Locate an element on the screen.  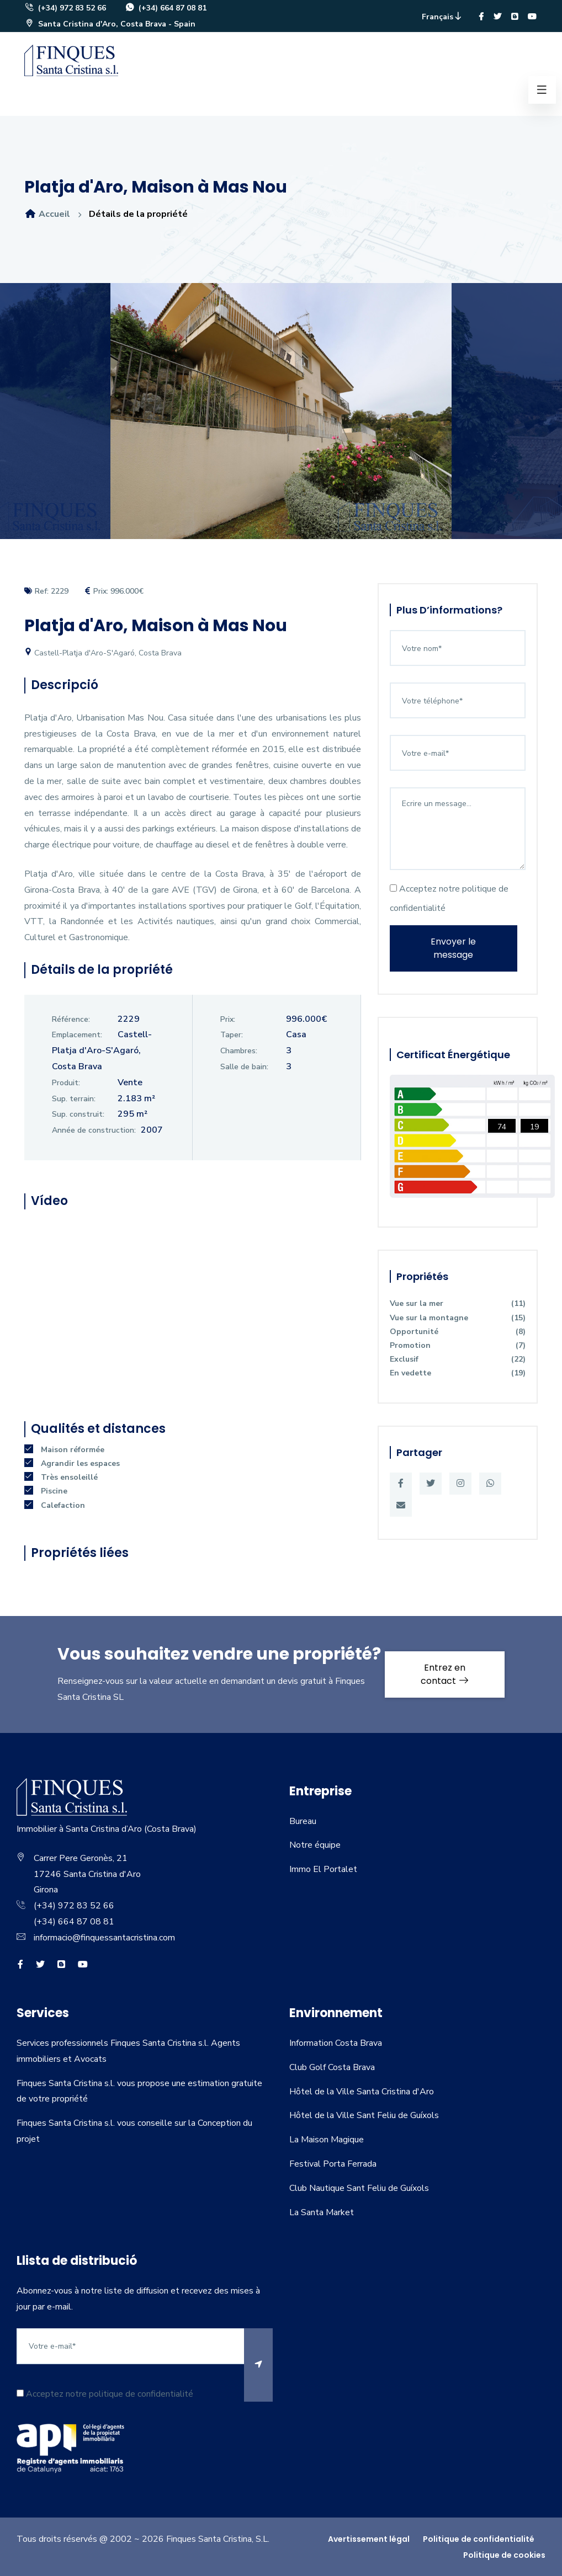
(+34) 972 83 52 66 is located at coordinates (65, 8).